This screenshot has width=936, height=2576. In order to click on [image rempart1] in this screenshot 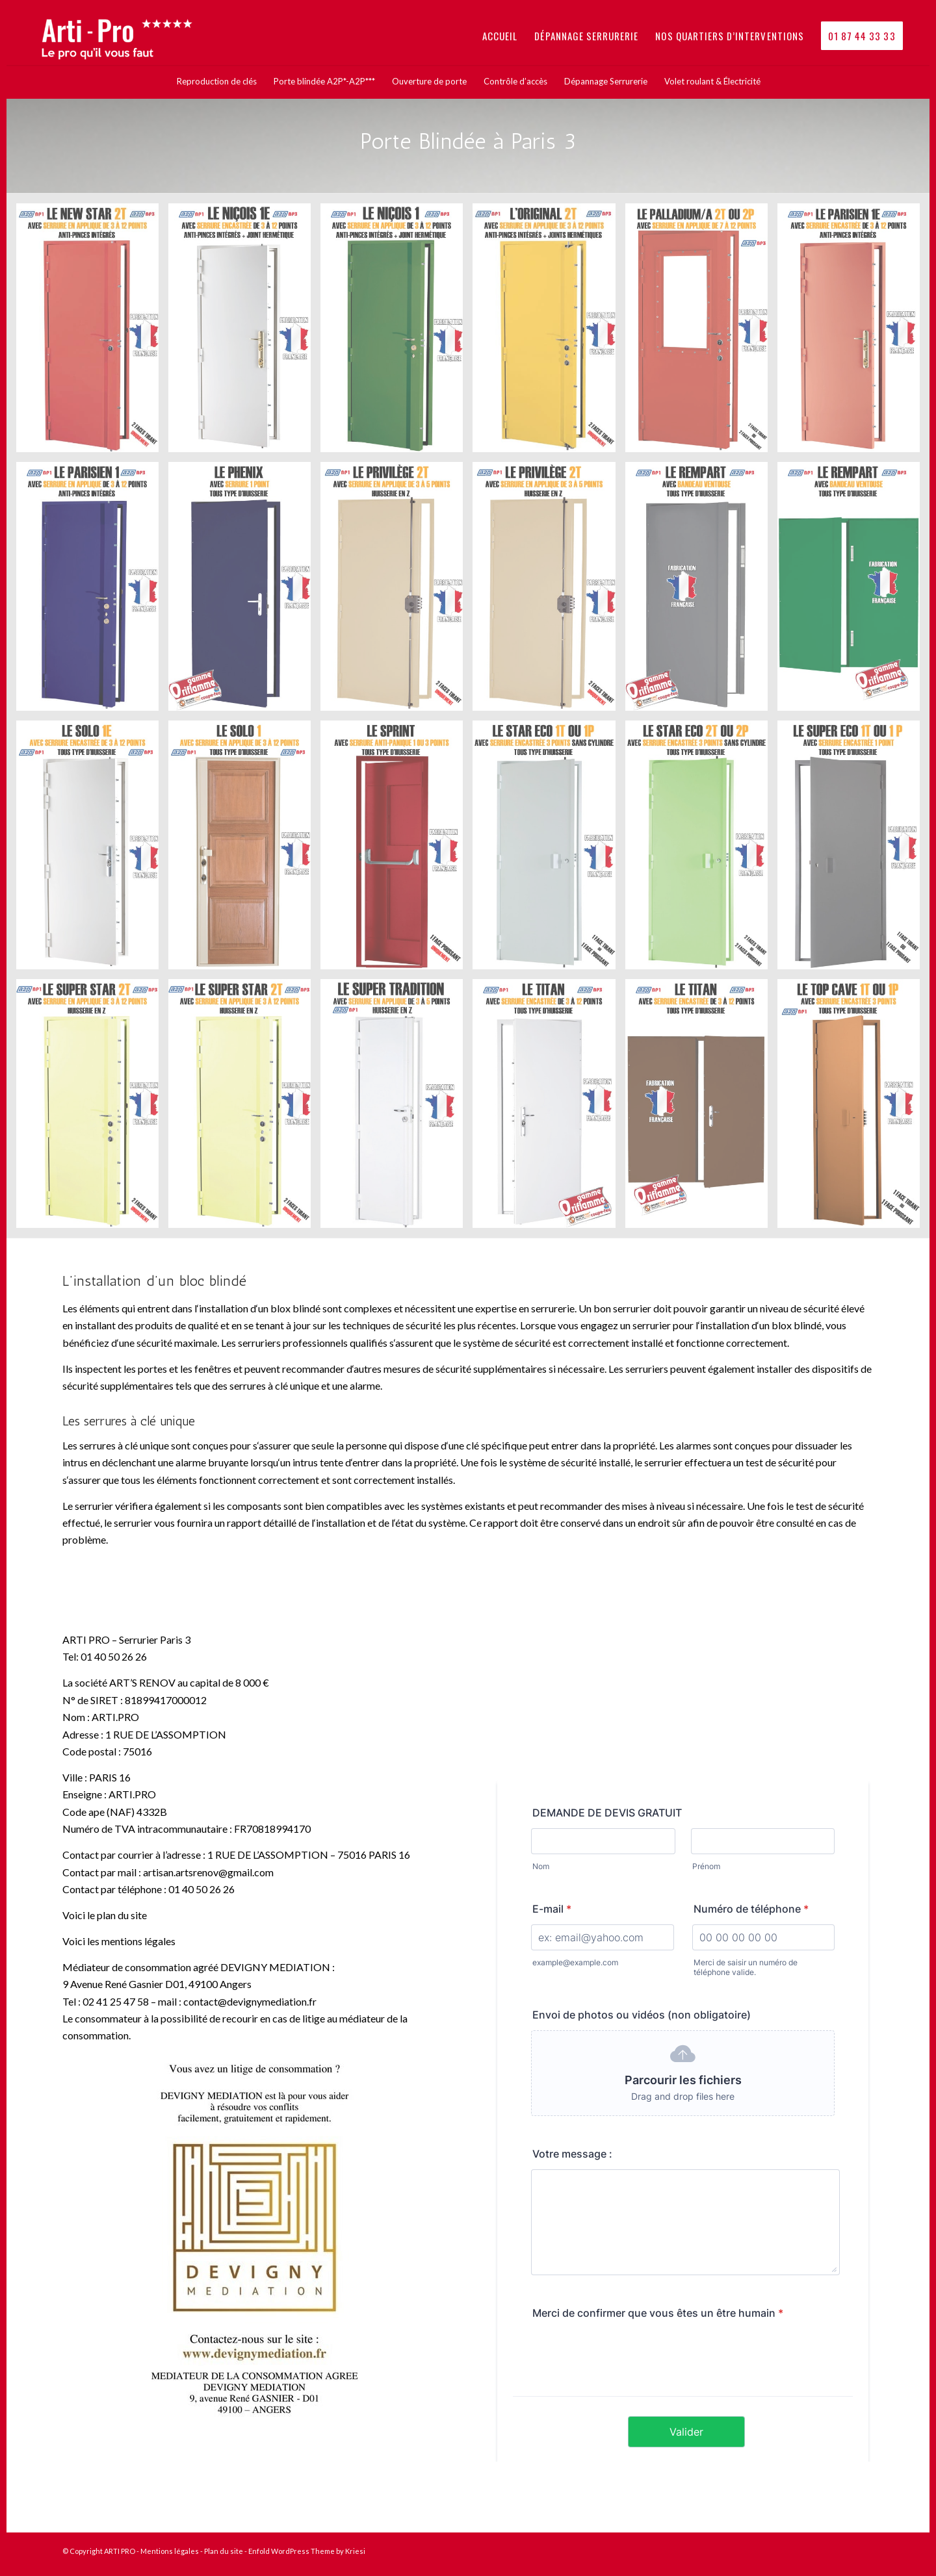, I will do `click(701, 591)`.